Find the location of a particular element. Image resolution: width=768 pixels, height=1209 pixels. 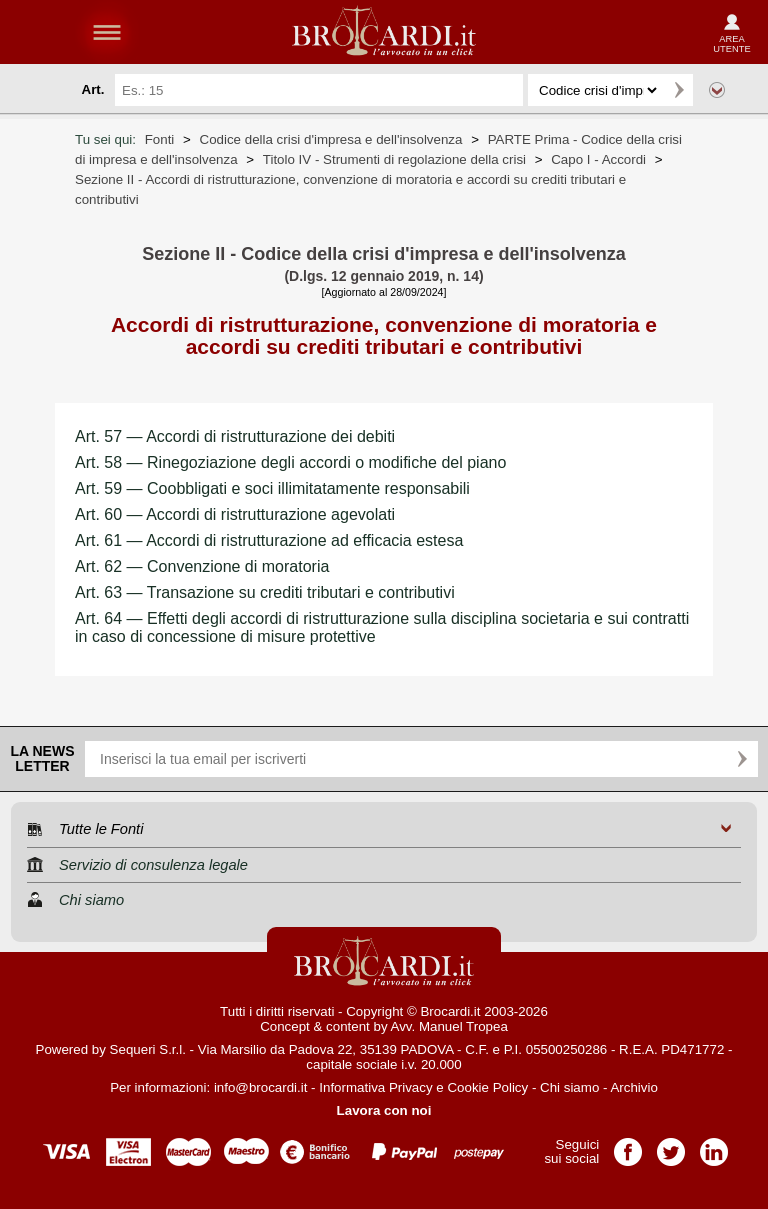

Art. 62 — Convenzione di moratoria is located at coordinates (202, 566).